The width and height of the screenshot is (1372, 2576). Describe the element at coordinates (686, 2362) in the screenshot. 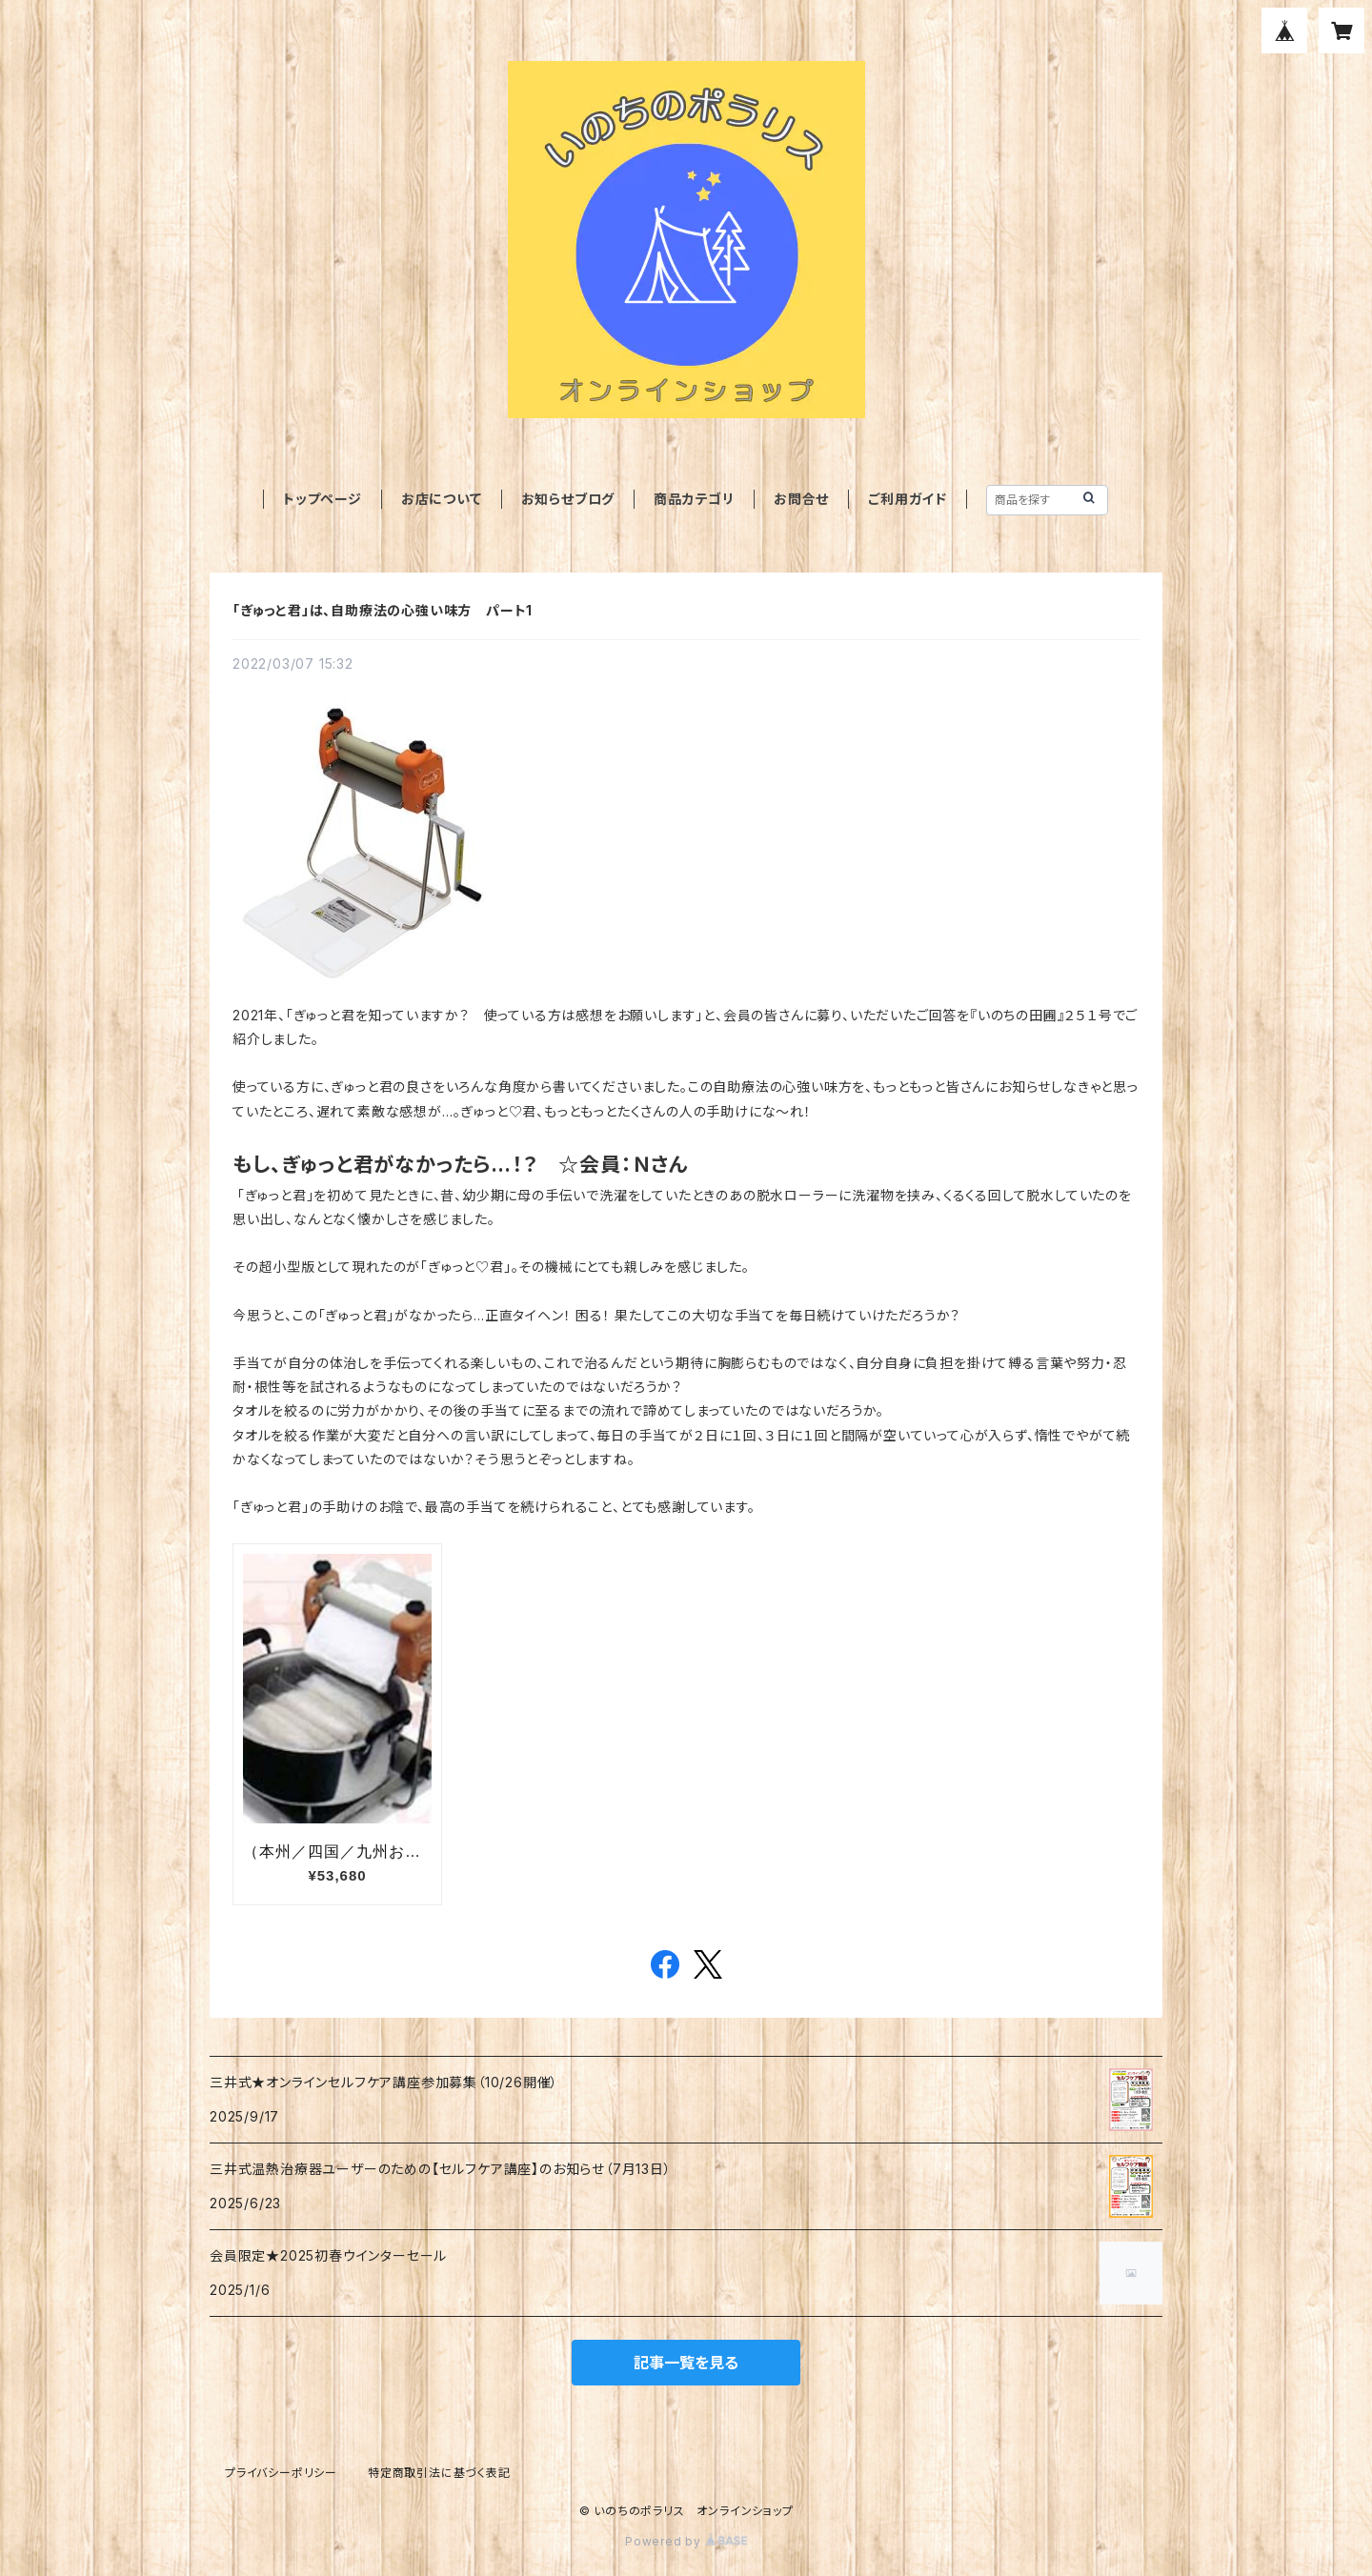

I see `記事一覧を見る` at that location.